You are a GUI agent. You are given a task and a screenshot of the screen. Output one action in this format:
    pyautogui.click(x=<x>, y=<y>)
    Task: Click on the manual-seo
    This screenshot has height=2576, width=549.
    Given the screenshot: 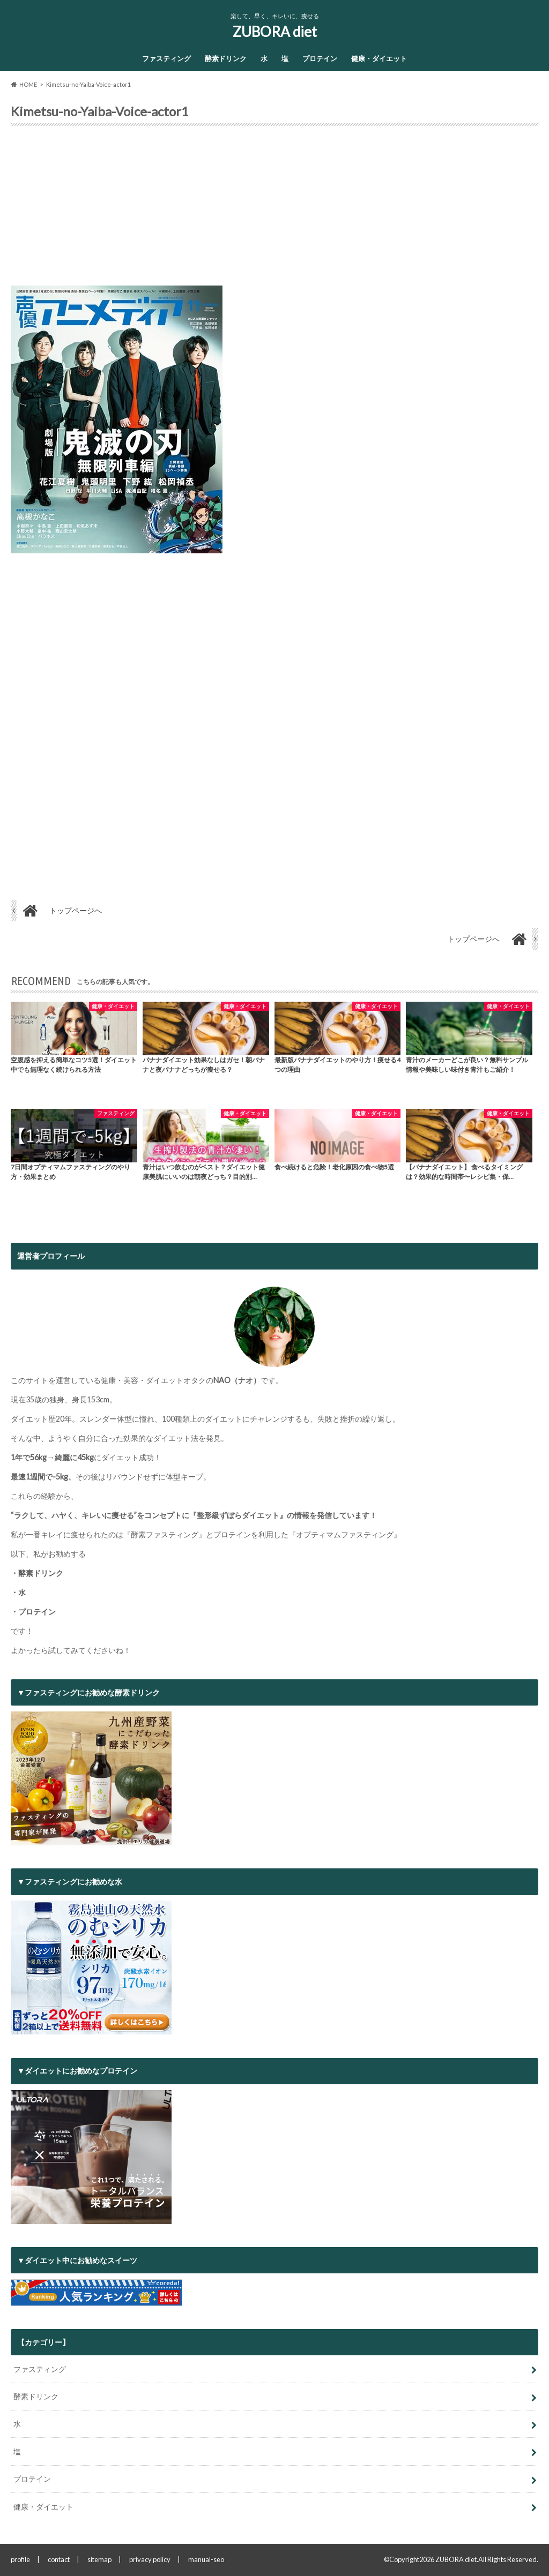 What is the action you would take?
    pyautogui.click(x=206, y=2559)
    